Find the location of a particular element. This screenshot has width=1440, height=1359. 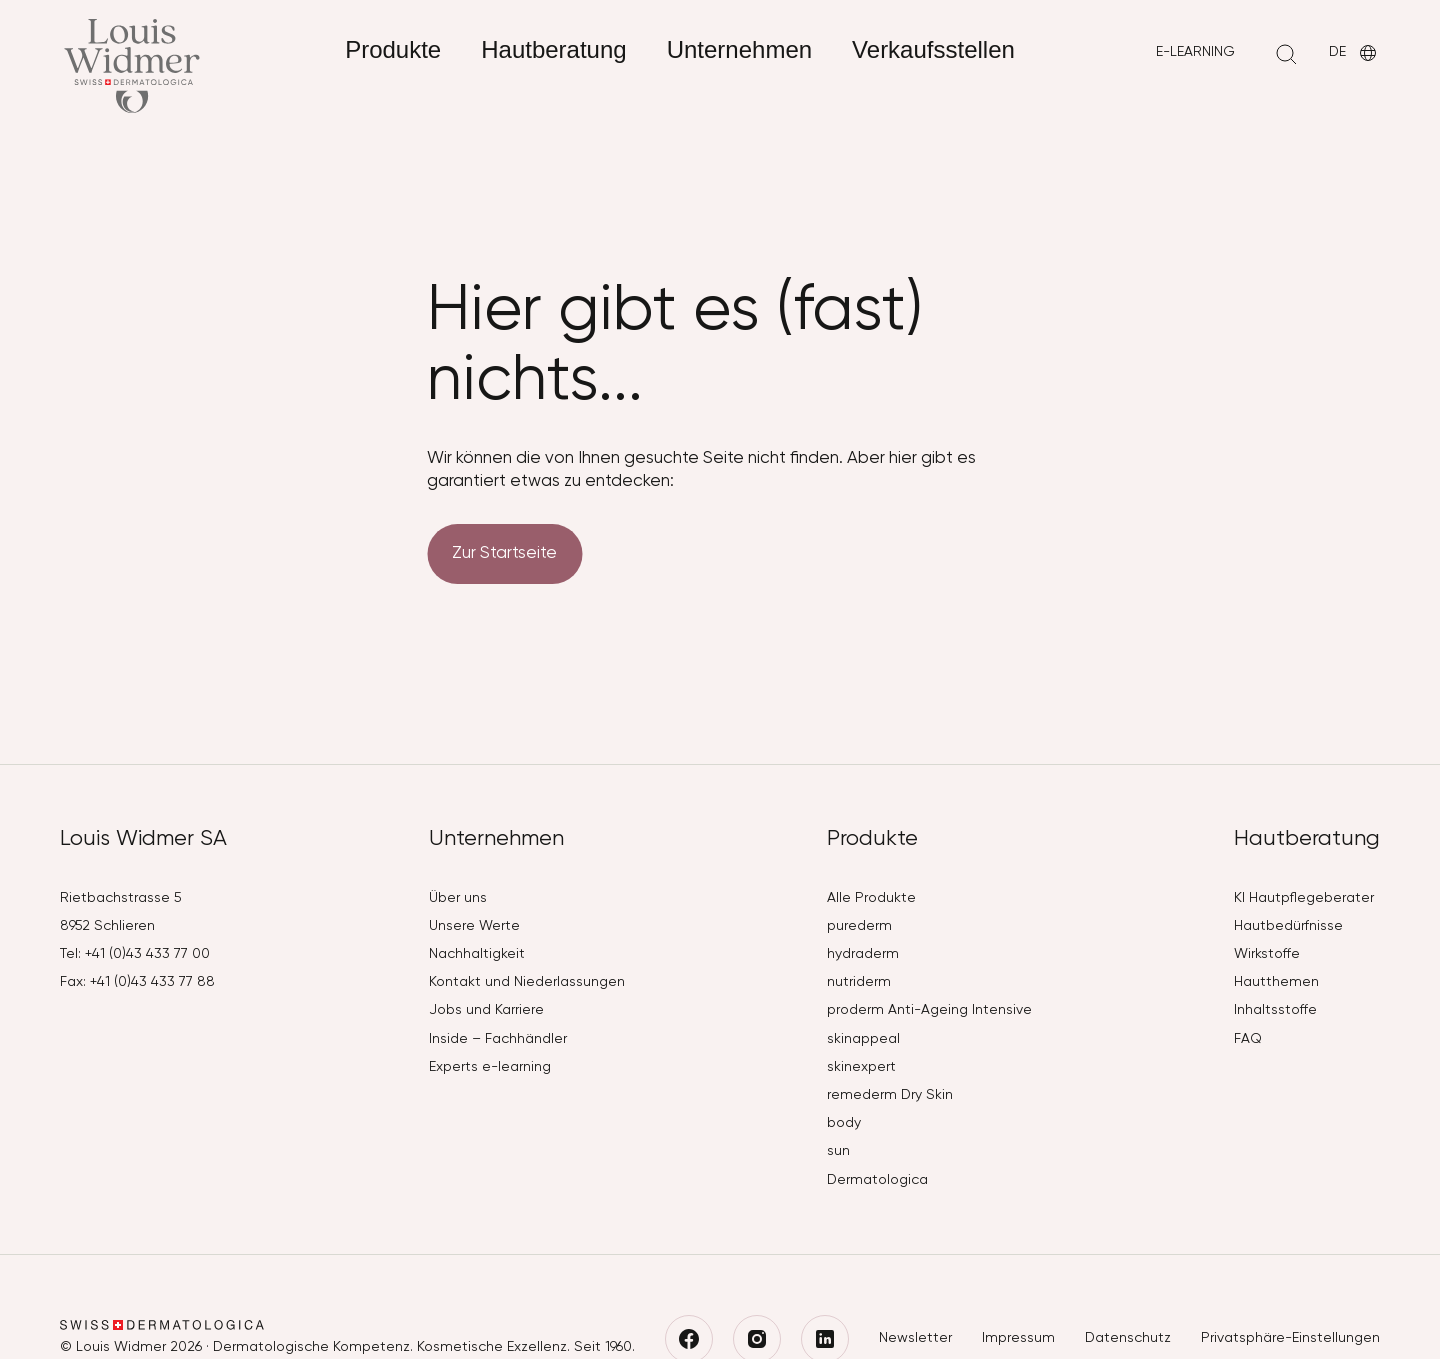

DE is located at coordinates (1354, 53).